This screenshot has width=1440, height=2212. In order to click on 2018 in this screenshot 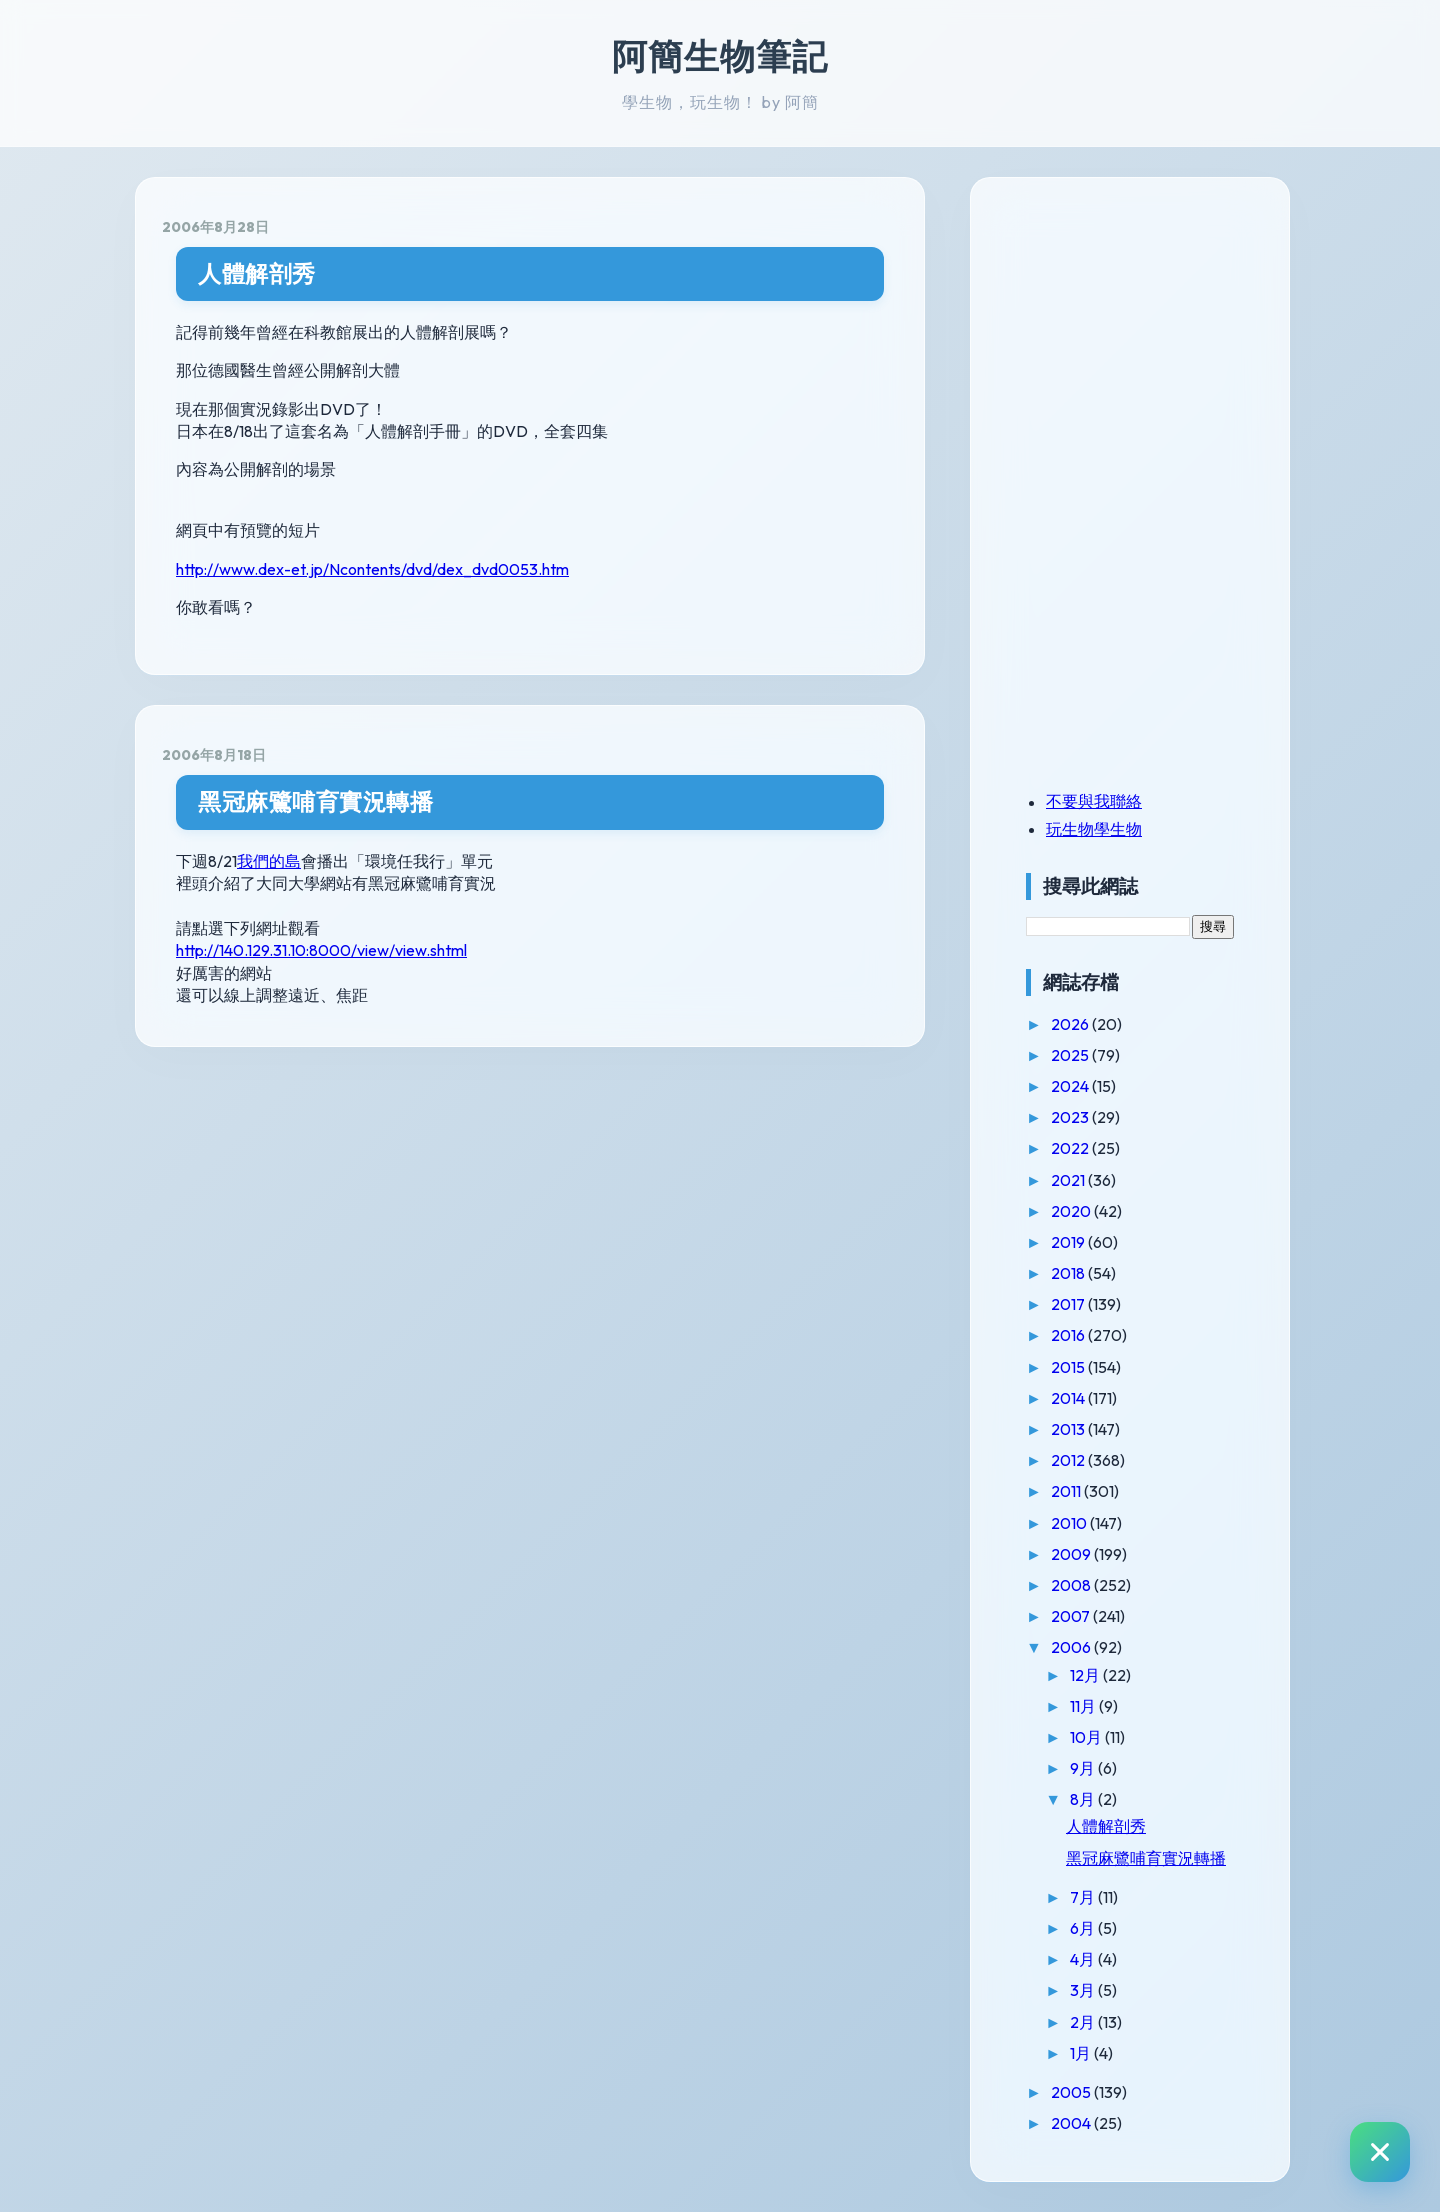, I will do `click(1069, 1273)`.